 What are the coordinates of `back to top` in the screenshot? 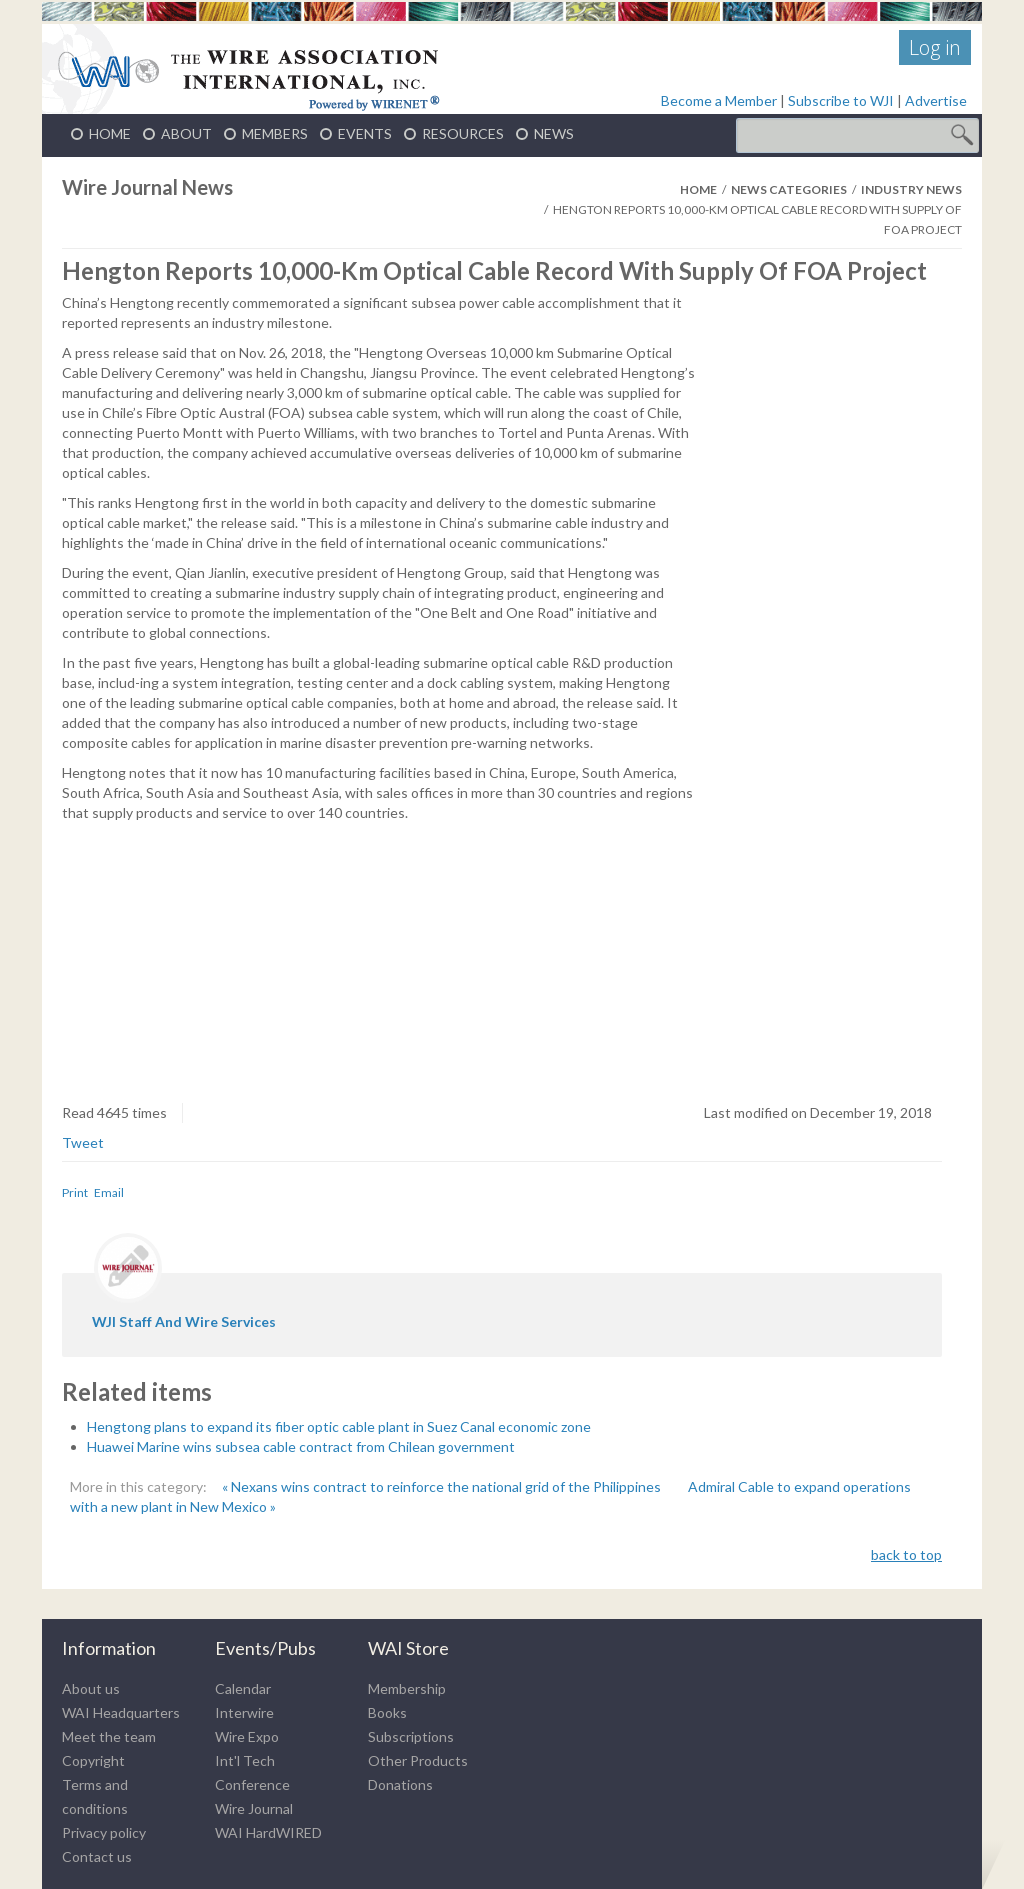 It's located at (906, 1554).